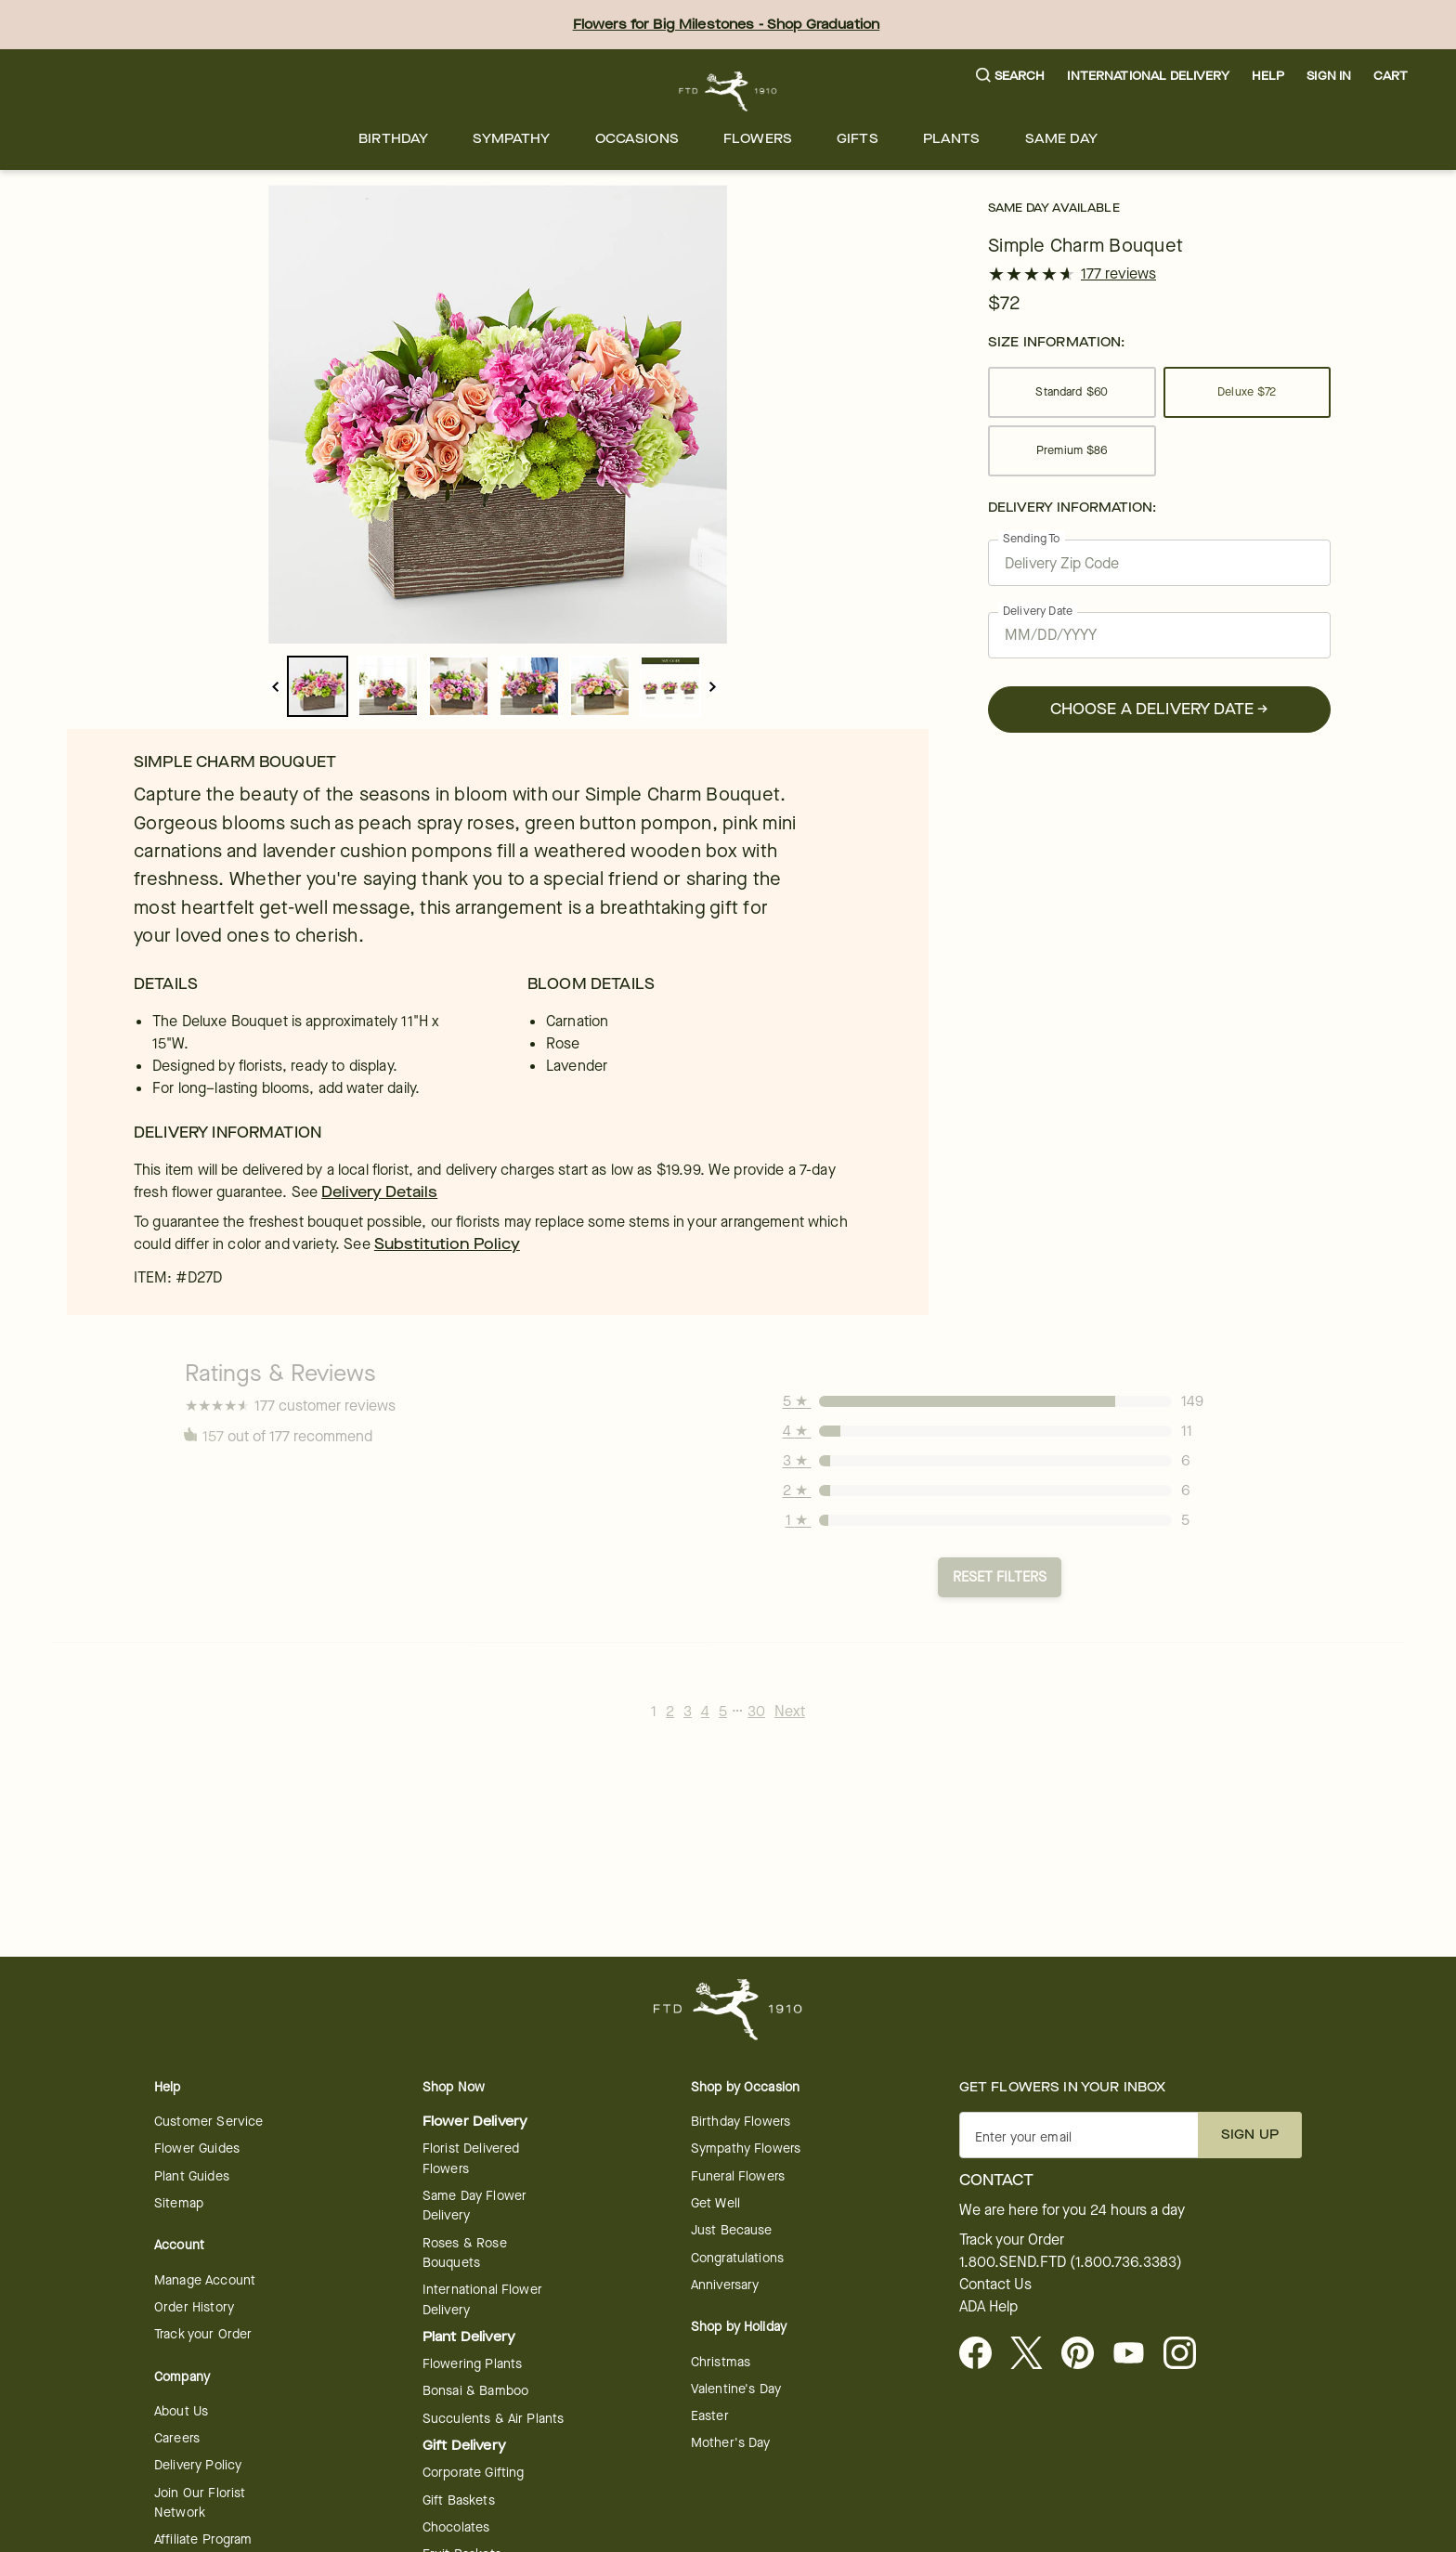 The image size is (1456, 2552). What do you see at coordinates (737, 2258) in the screenshot?
I see `Congratulations` at bounding box center [737, 2258].